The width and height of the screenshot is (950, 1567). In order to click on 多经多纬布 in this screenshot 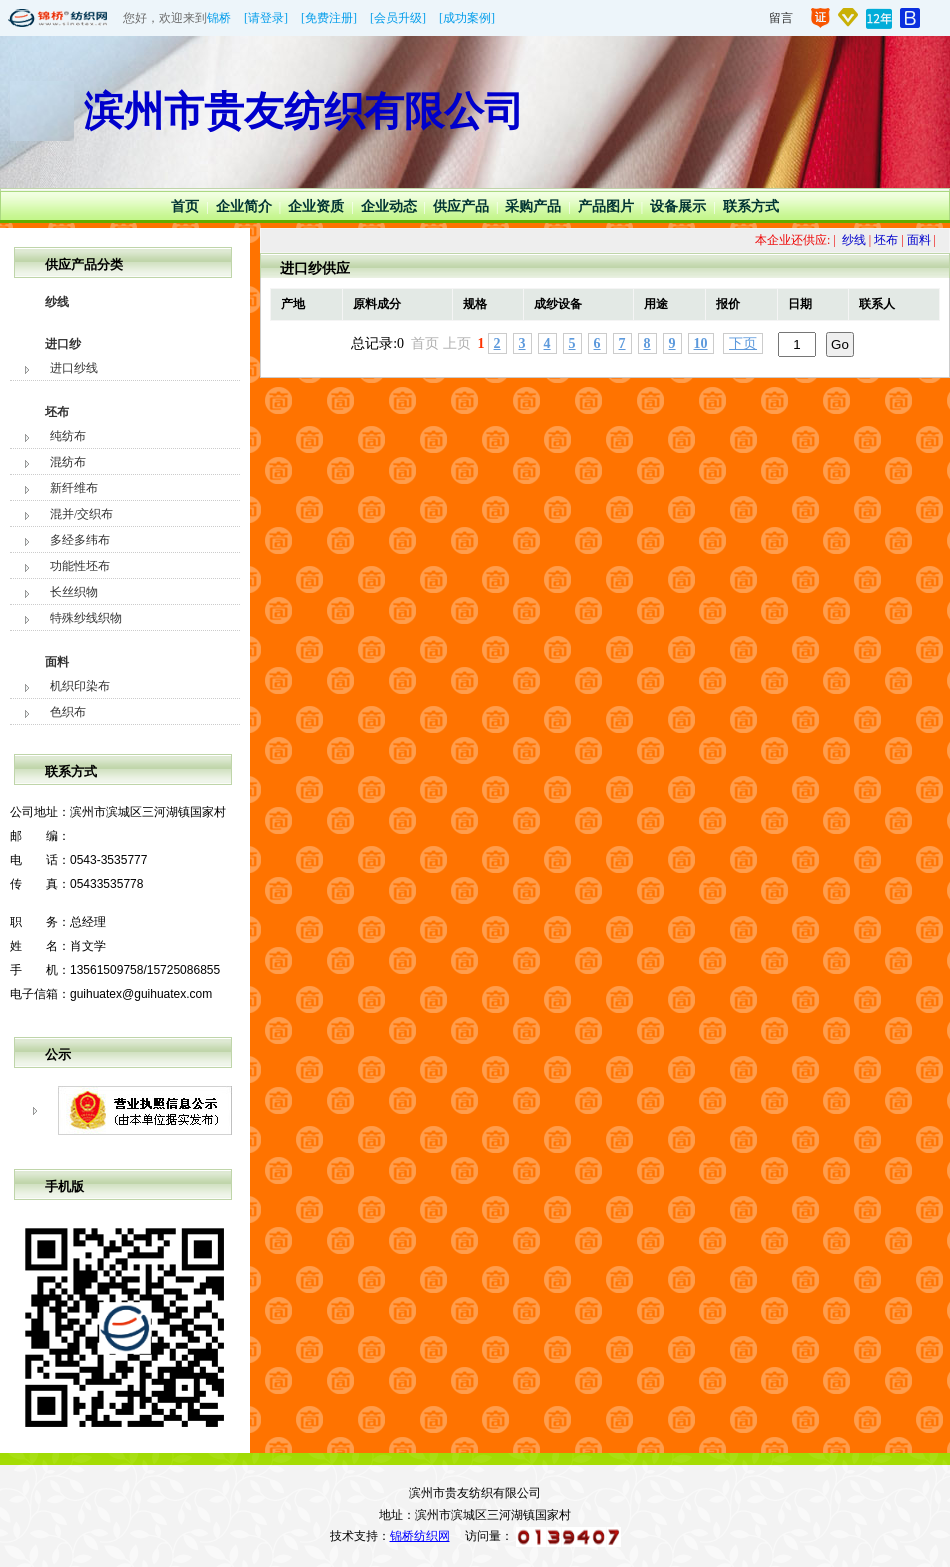, I will do `click(80, 540)`.